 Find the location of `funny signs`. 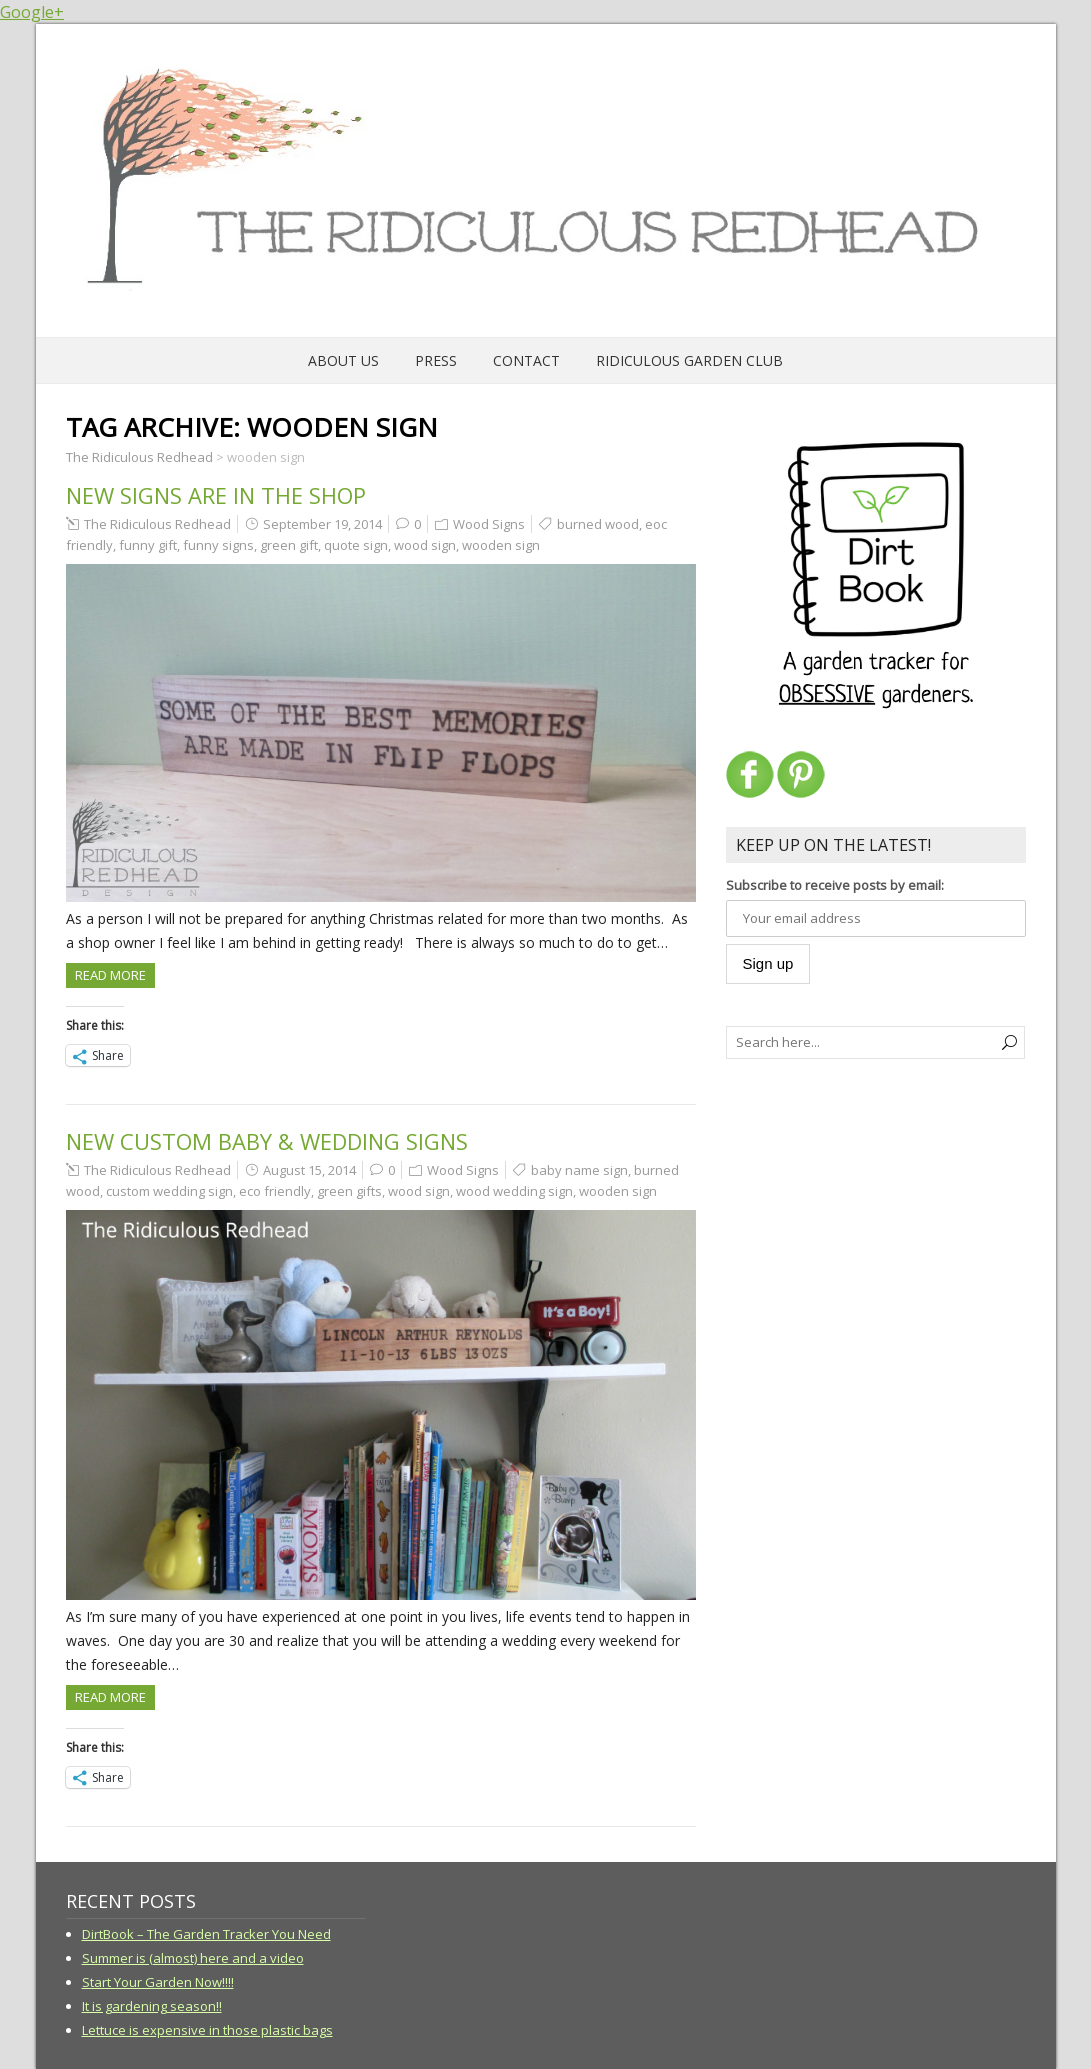

funny signs is located at coordinates (218, 545).